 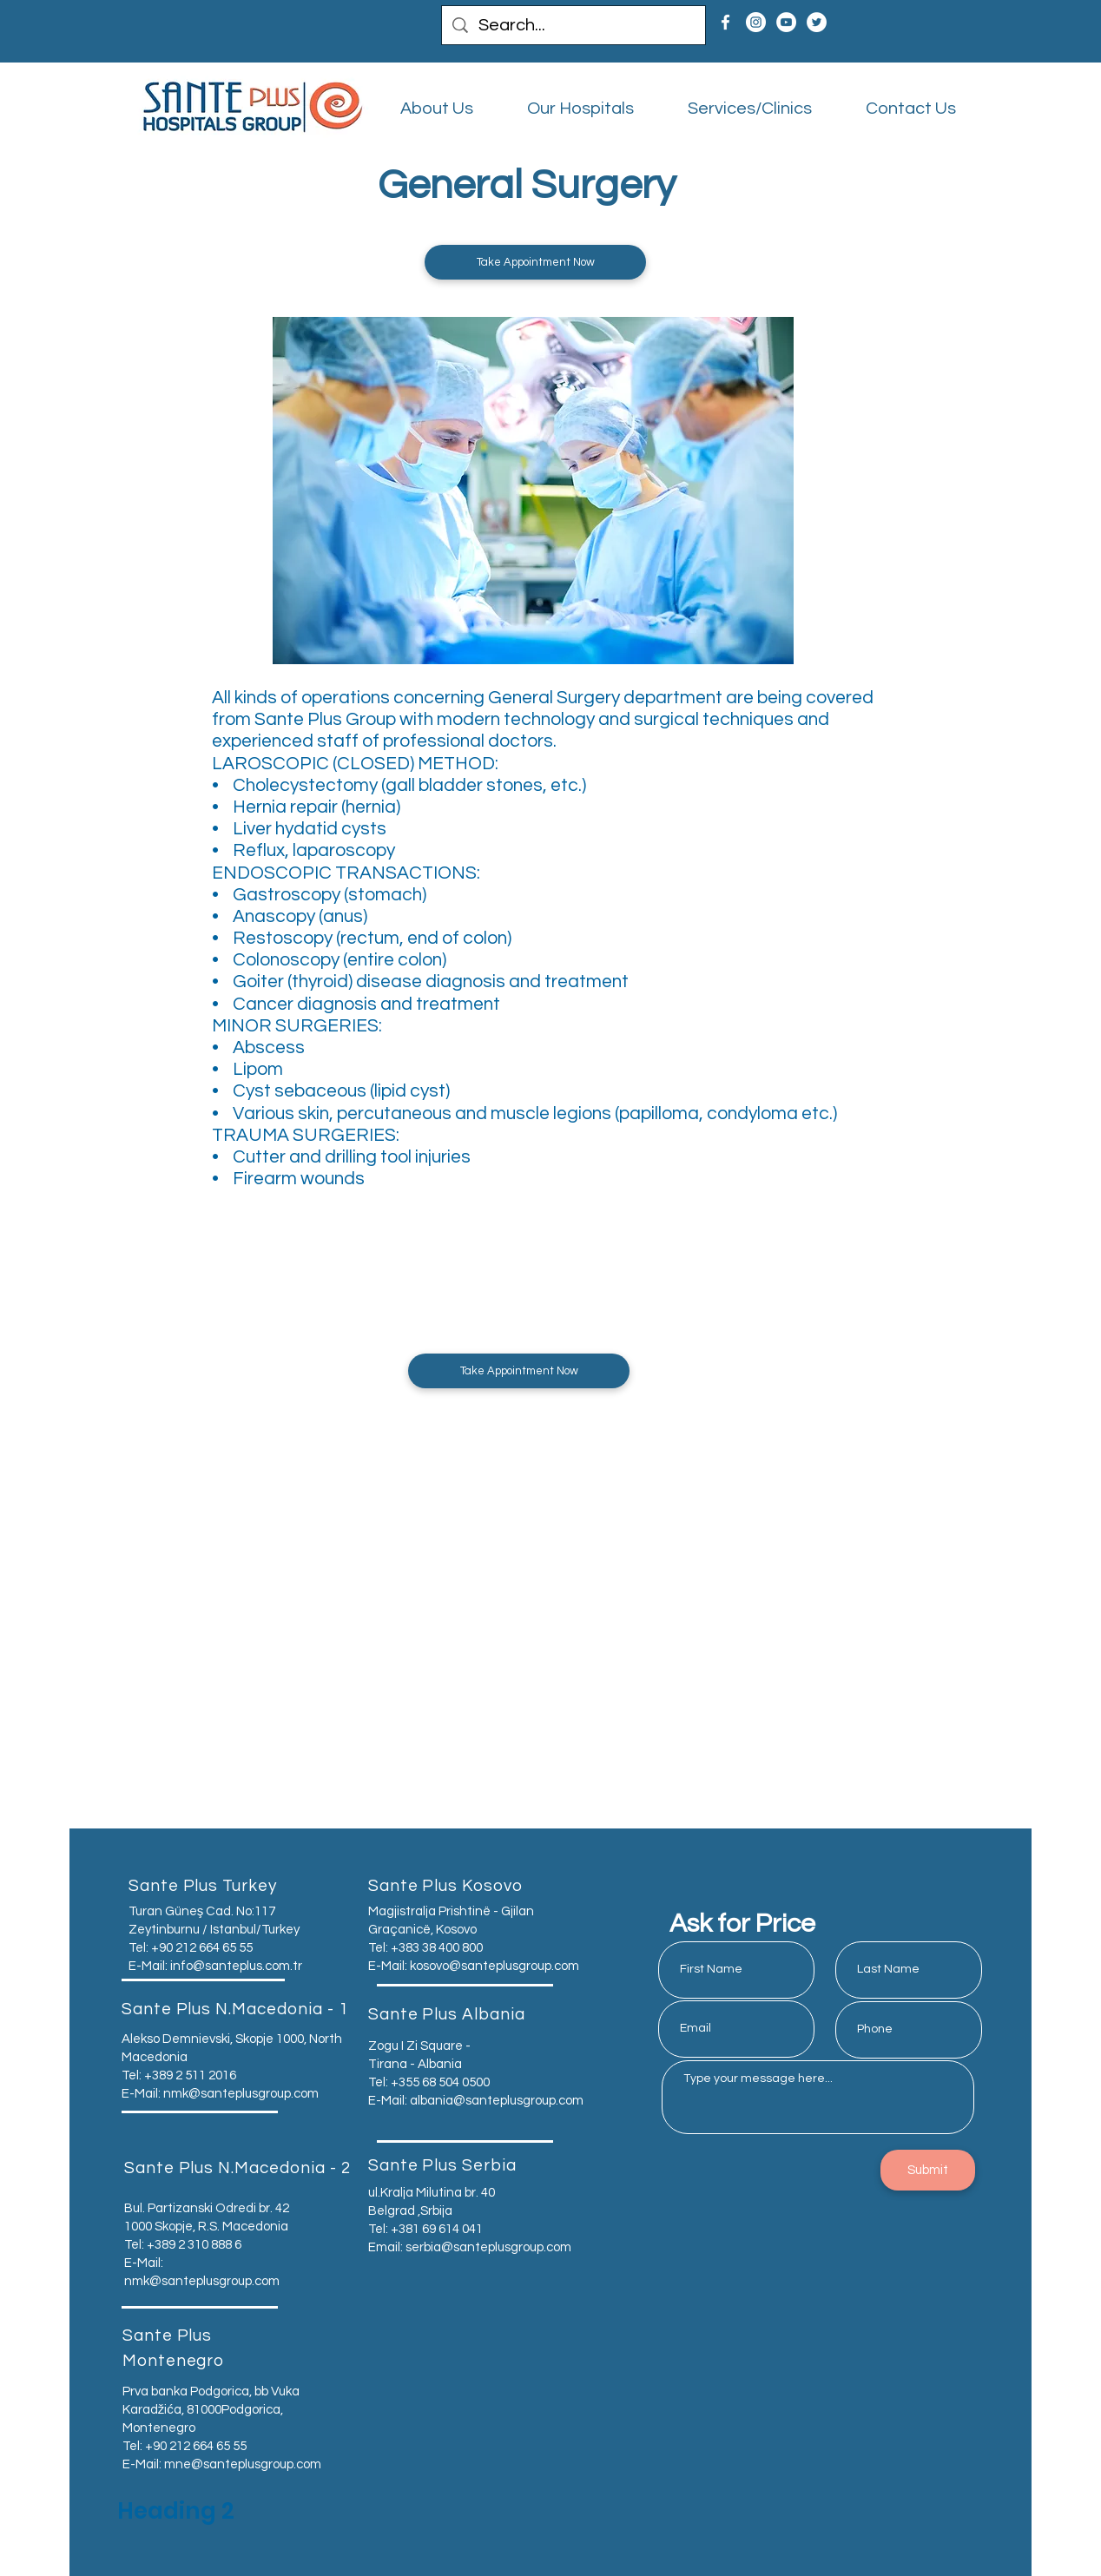 I want to click on info@santeplus.com.tr, so click(x=236, y=1966).